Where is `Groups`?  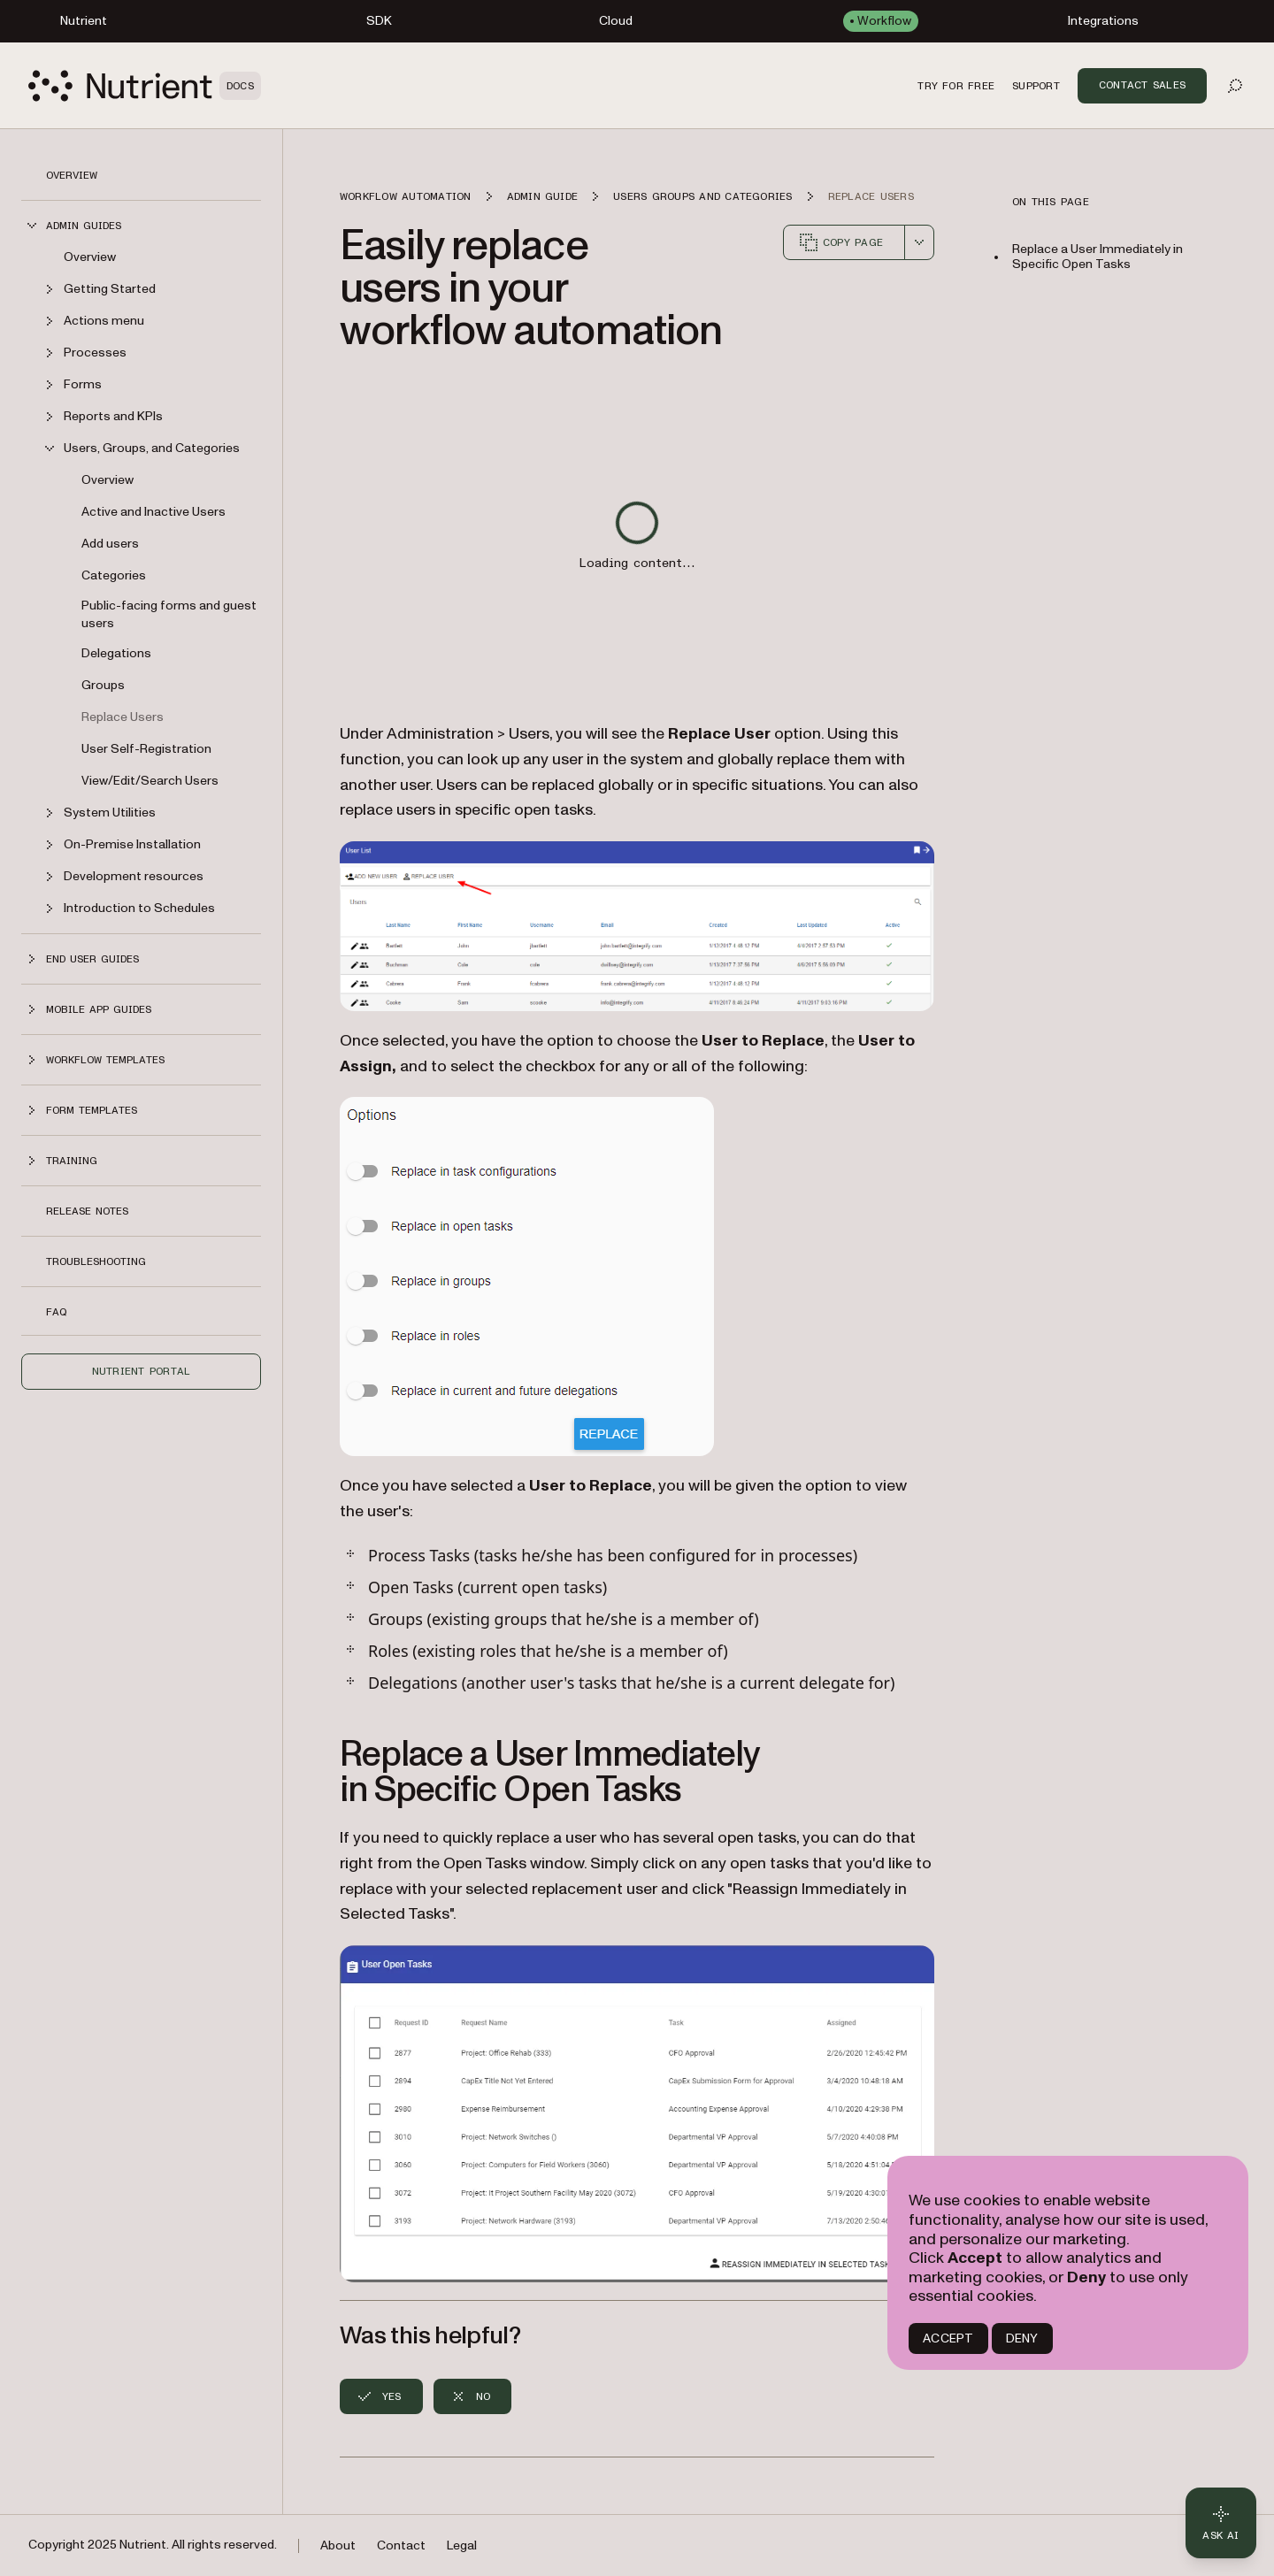
Groups is located at coordinates (103, 685).